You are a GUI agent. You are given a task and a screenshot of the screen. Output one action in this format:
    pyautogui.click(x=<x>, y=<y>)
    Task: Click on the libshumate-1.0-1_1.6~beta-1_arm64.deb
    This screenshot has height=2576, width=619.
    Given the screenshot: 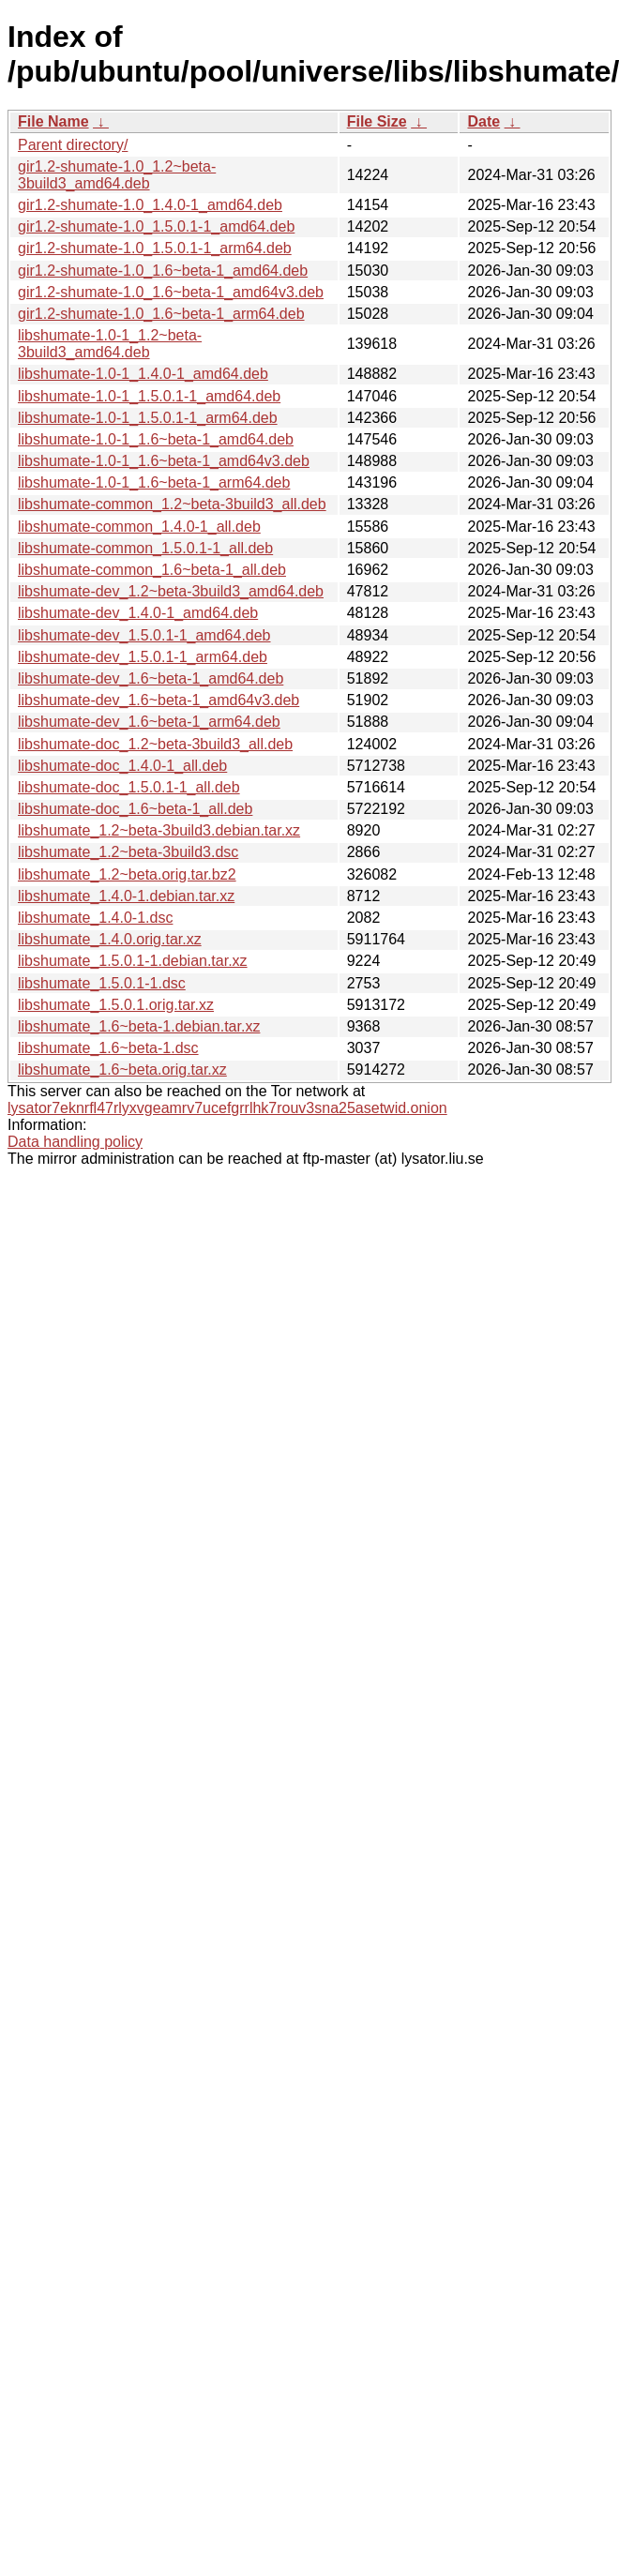 What is the action you would take?
    pyautogui.click(x=154, y=482)
    